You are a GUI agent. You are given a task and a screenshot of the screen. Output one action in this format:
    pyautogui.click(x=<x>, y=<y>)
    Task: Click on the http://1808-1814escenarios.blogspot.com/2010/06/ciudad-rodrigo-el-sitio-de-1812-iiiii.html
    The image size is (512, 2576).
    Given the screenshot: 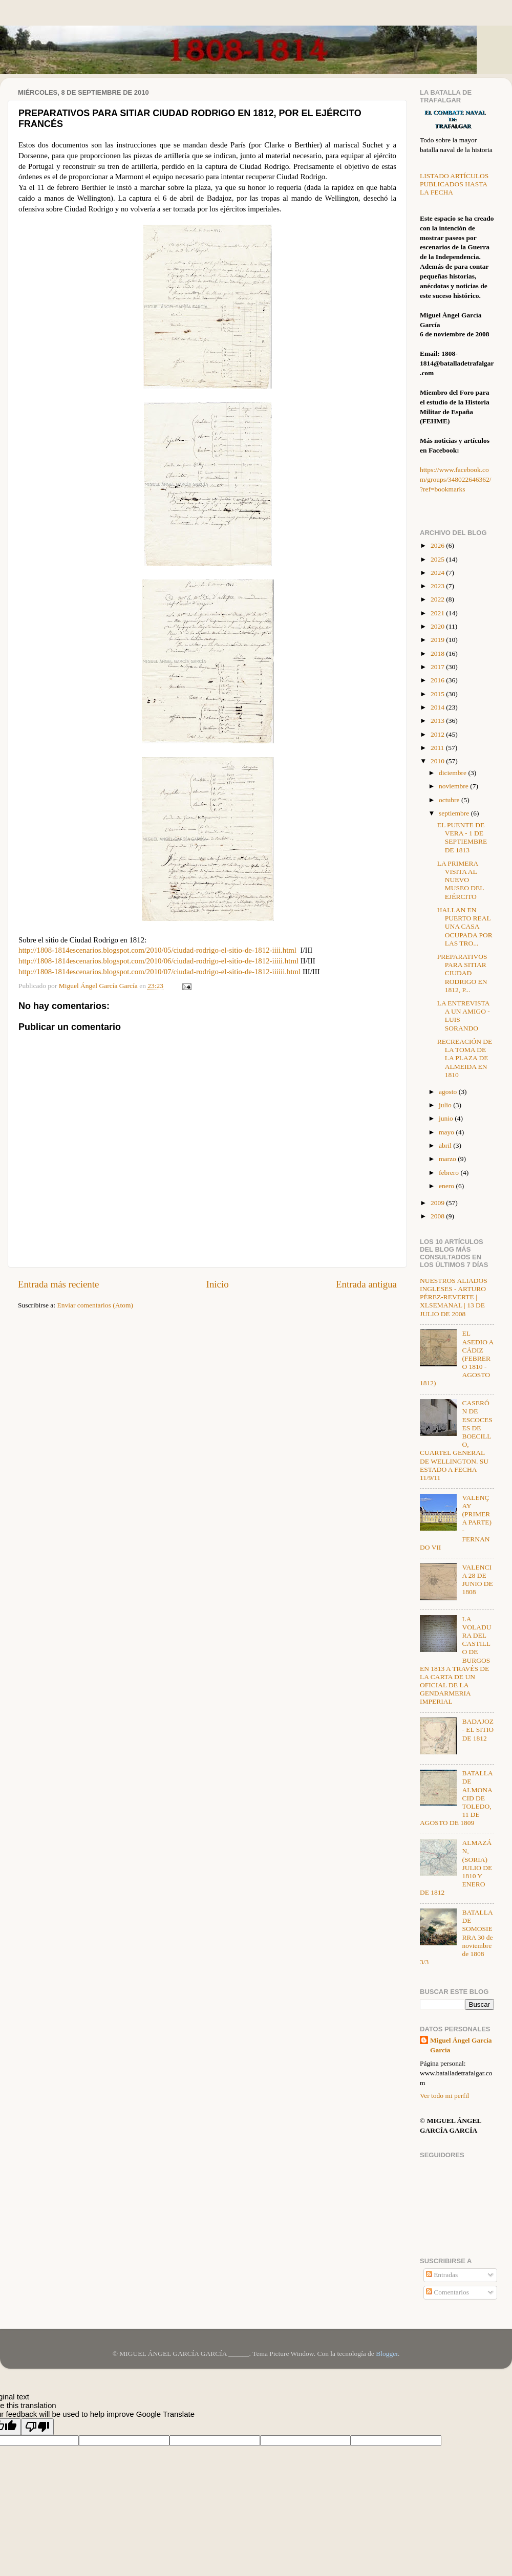 What is the action you would take?
    pyautogui.click(x=158, y=961)
    